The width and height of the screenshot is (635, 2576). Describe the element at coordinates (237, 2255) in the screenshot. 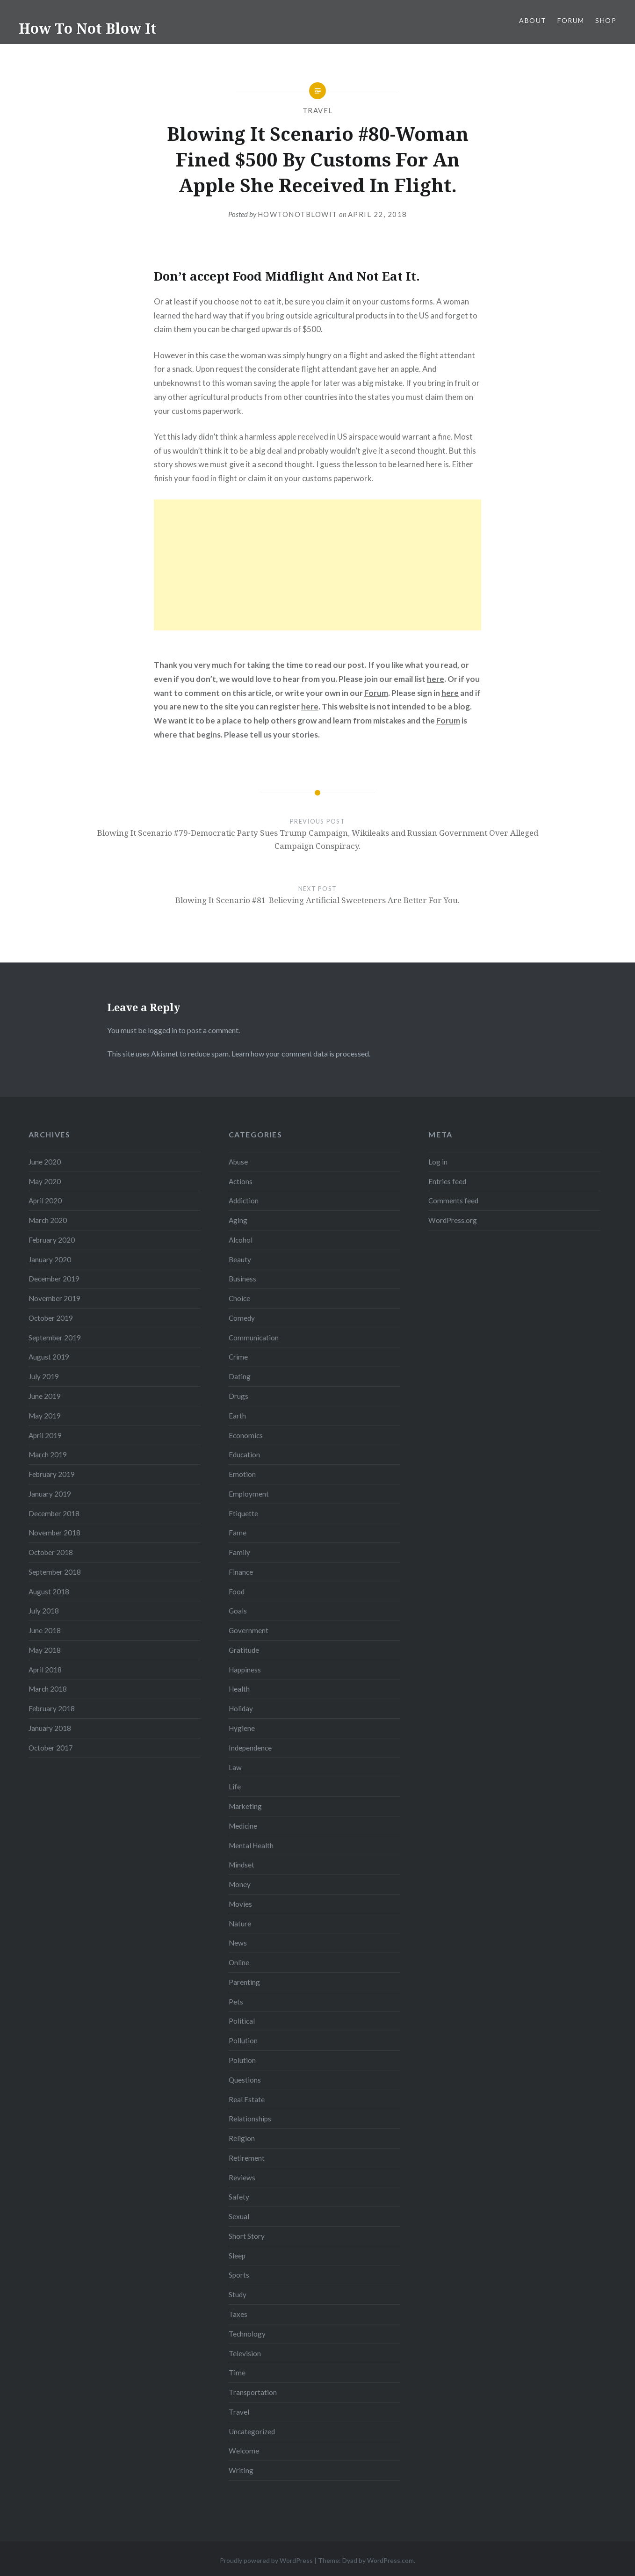

I see `Sleep` at that location.